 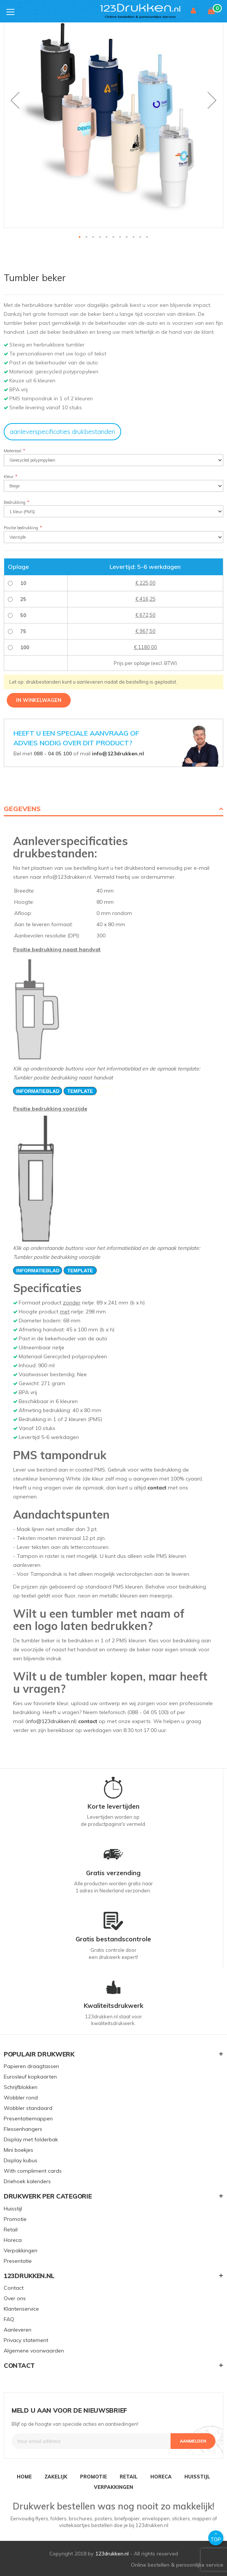 What do you see at coordinates (151, 11) in the screenshot?
I see `[store logo]` at bounding box center [151, 11].